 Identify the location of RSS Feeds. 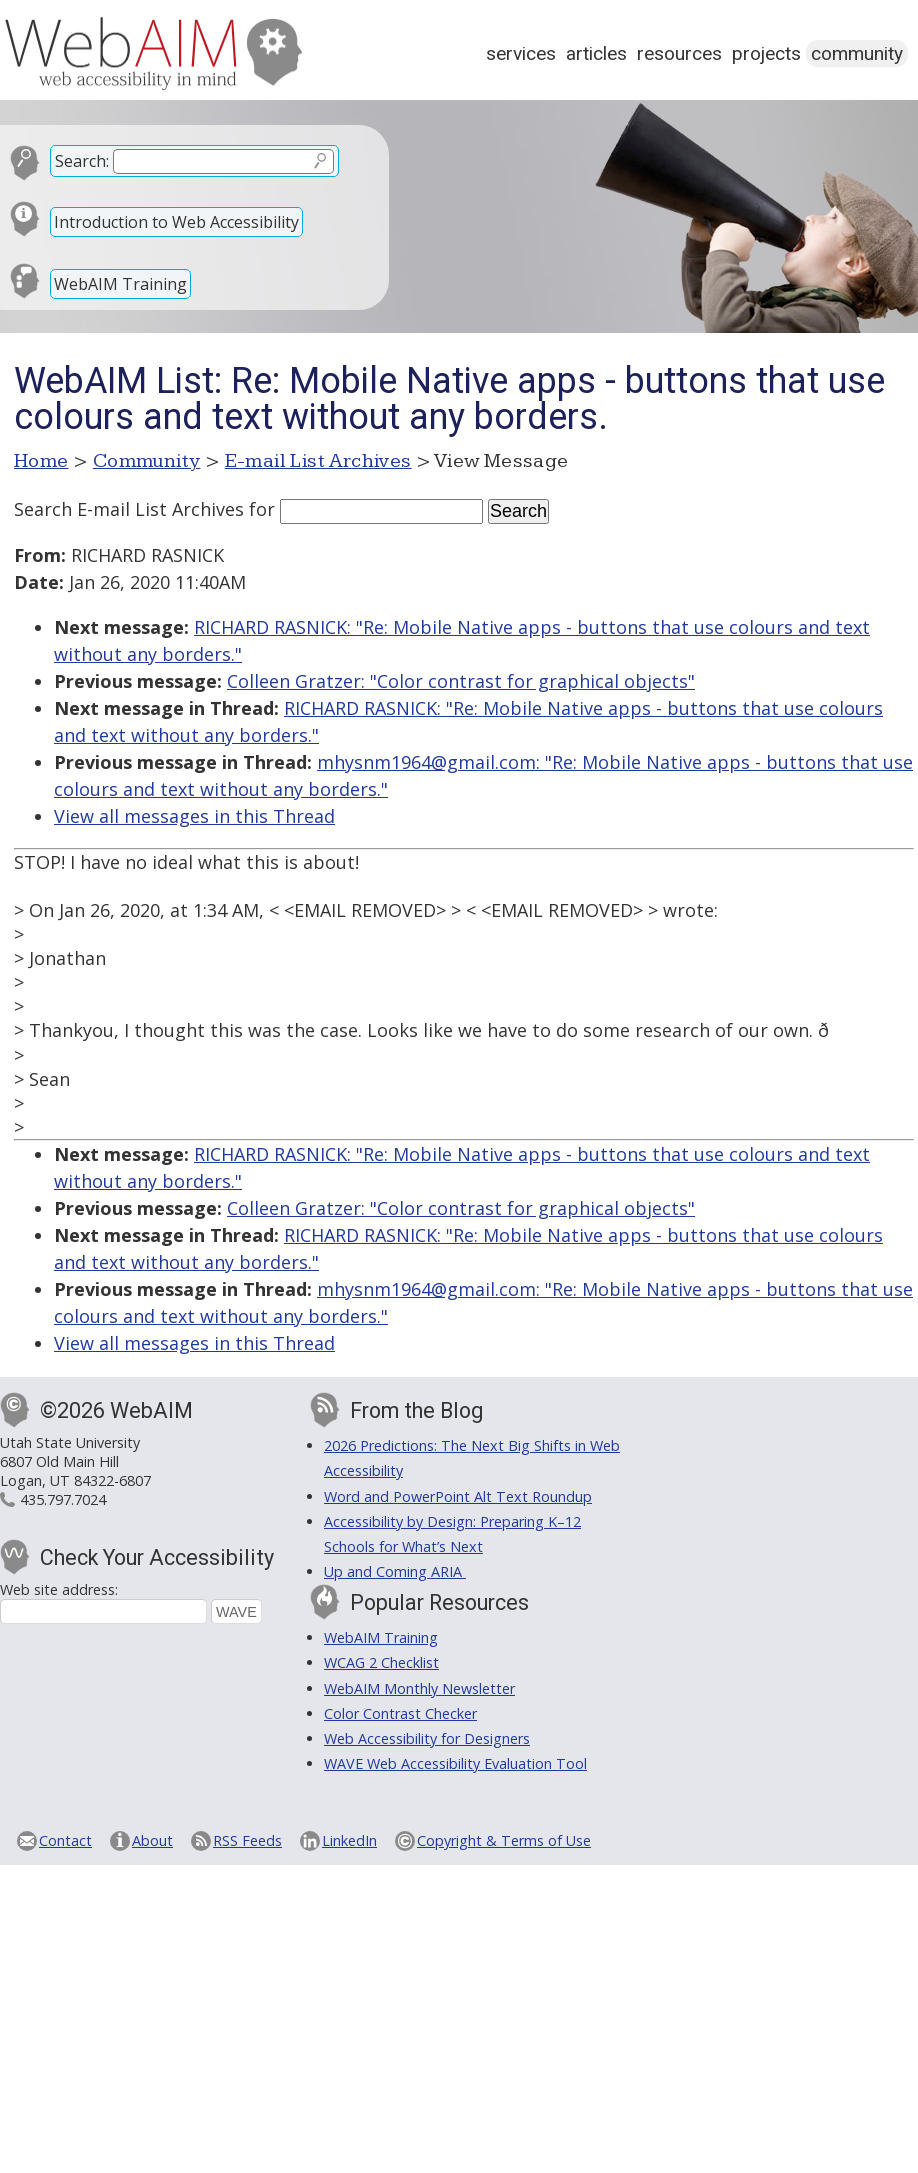
(247, 1840).